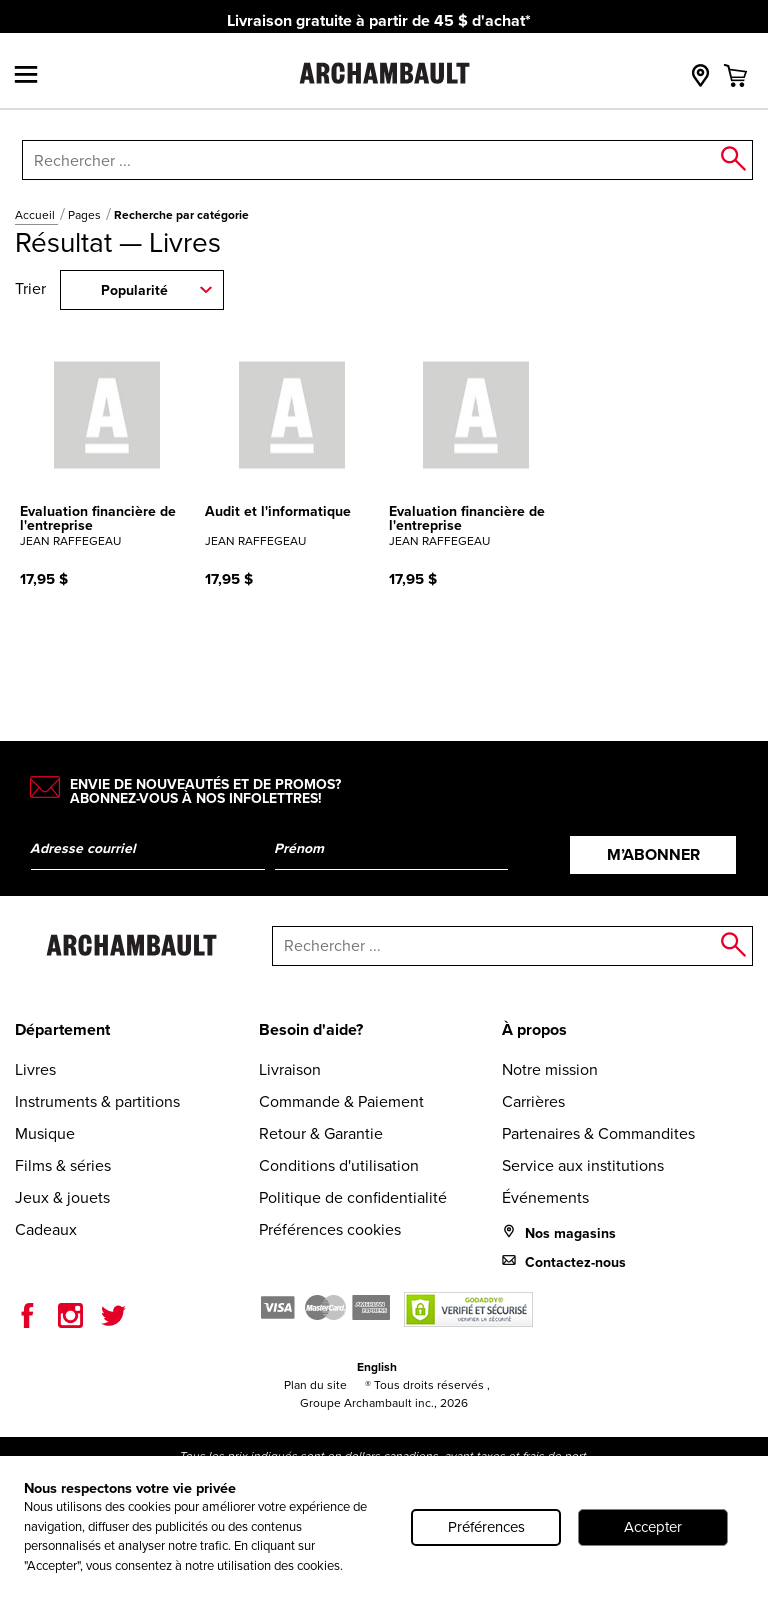  What do you see at coordinates (377, 1367) in the screenshot?
I see `English` at bounding box center [377, 1367].